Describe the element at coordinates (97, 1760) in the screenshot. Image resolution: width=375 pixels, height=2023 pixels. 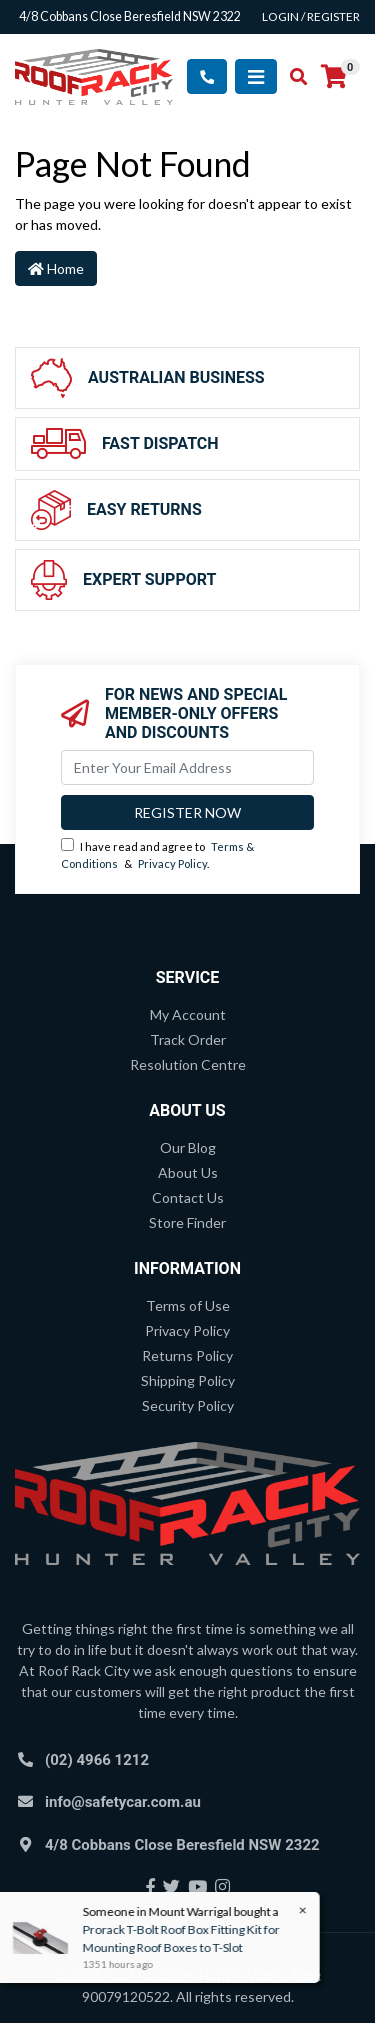
I see `(02) 4966 1212` at that location.